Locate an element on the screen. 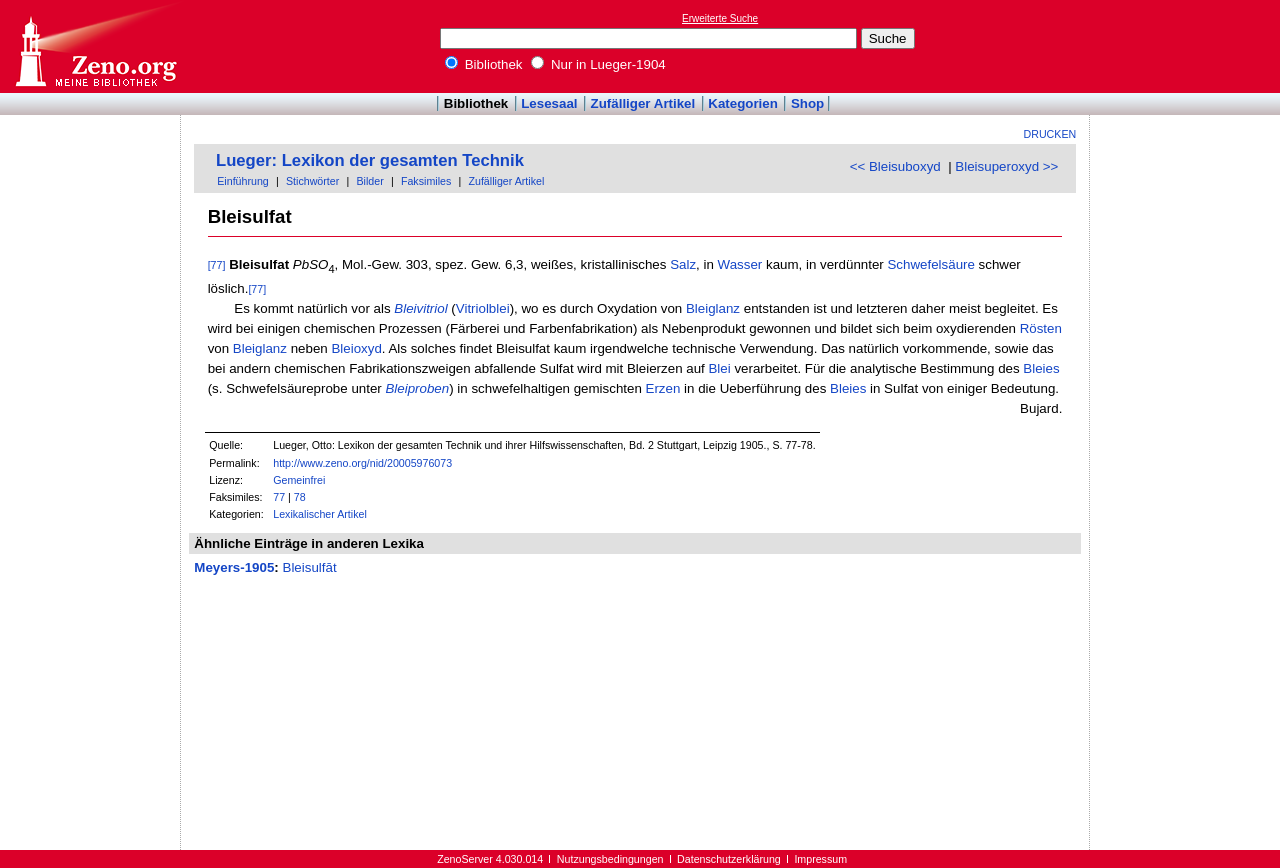 Image resolution: width=1280 pixels, height=868 pixels. Vitriolblei is located at coordinates (483, 308).